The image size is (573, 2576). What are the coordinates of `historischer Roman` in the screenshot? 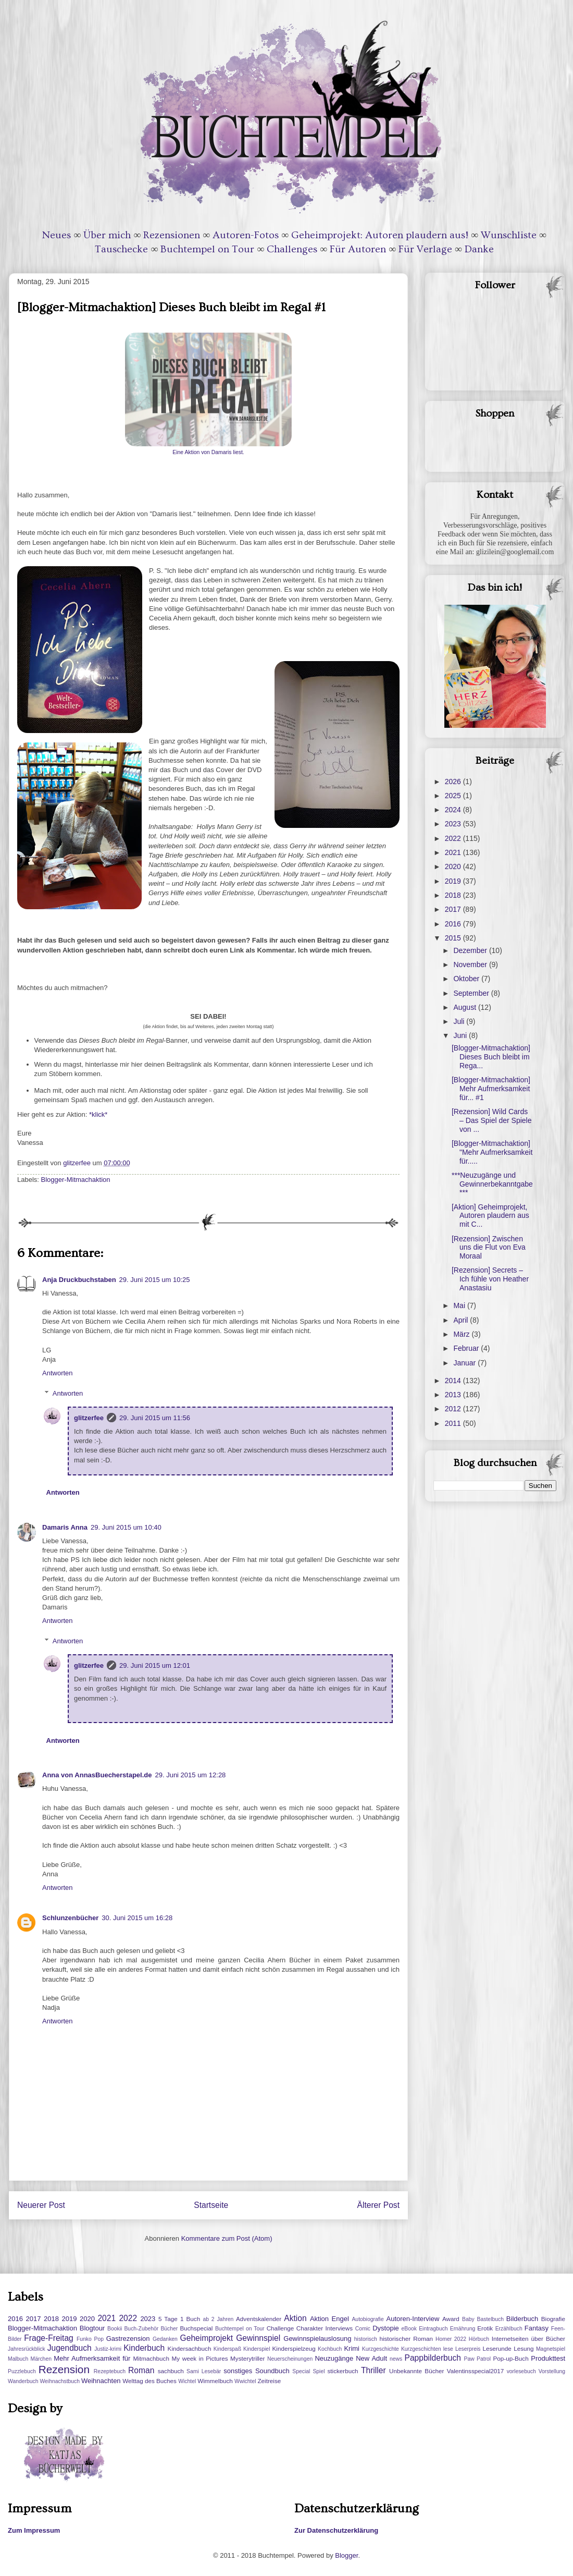 It's located at (406, 2338).